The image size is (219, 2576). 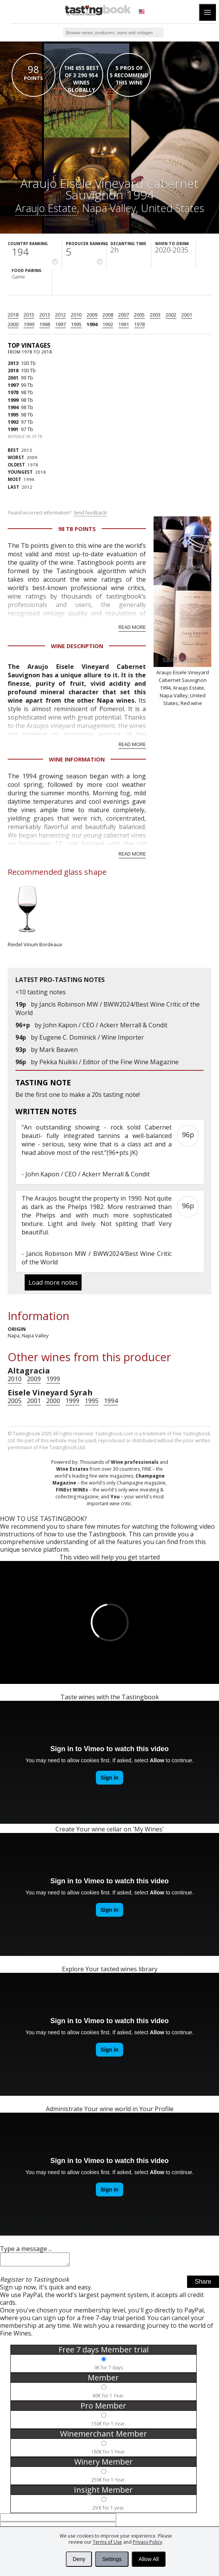 I want to click on Privacy Policy, so click(x=147, y=2542).